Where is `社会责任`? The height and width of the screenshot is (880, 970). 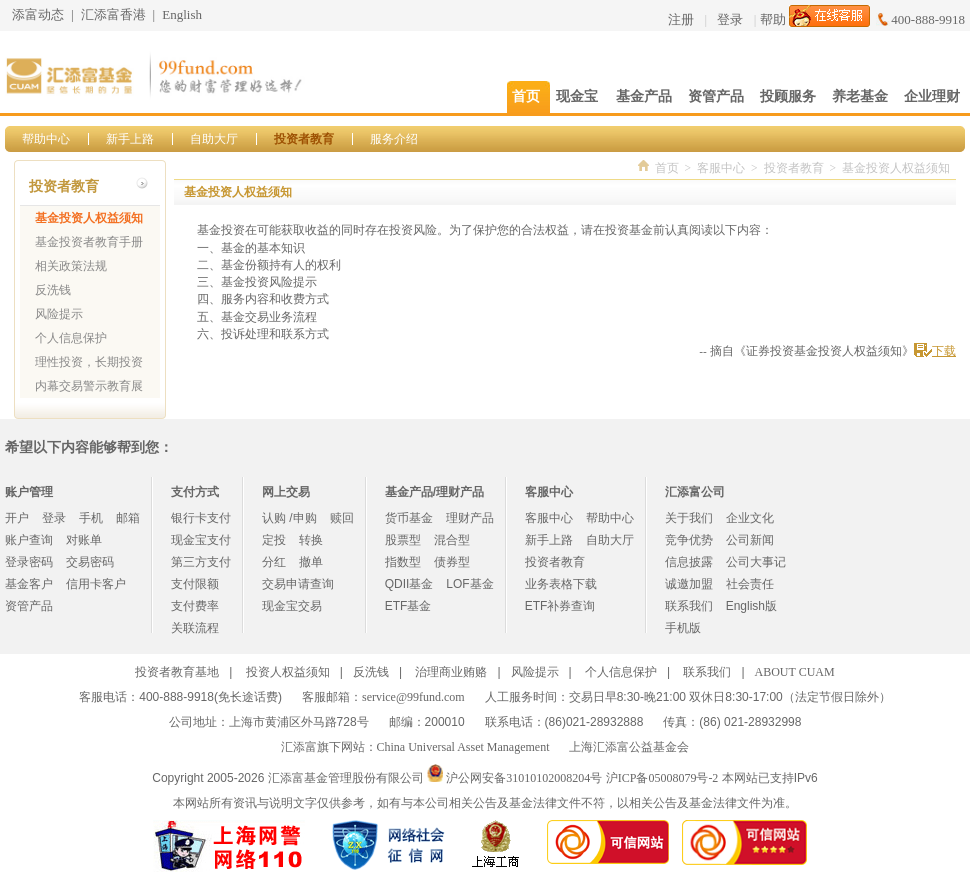 社会责任 is located at coordinates (750, 584).